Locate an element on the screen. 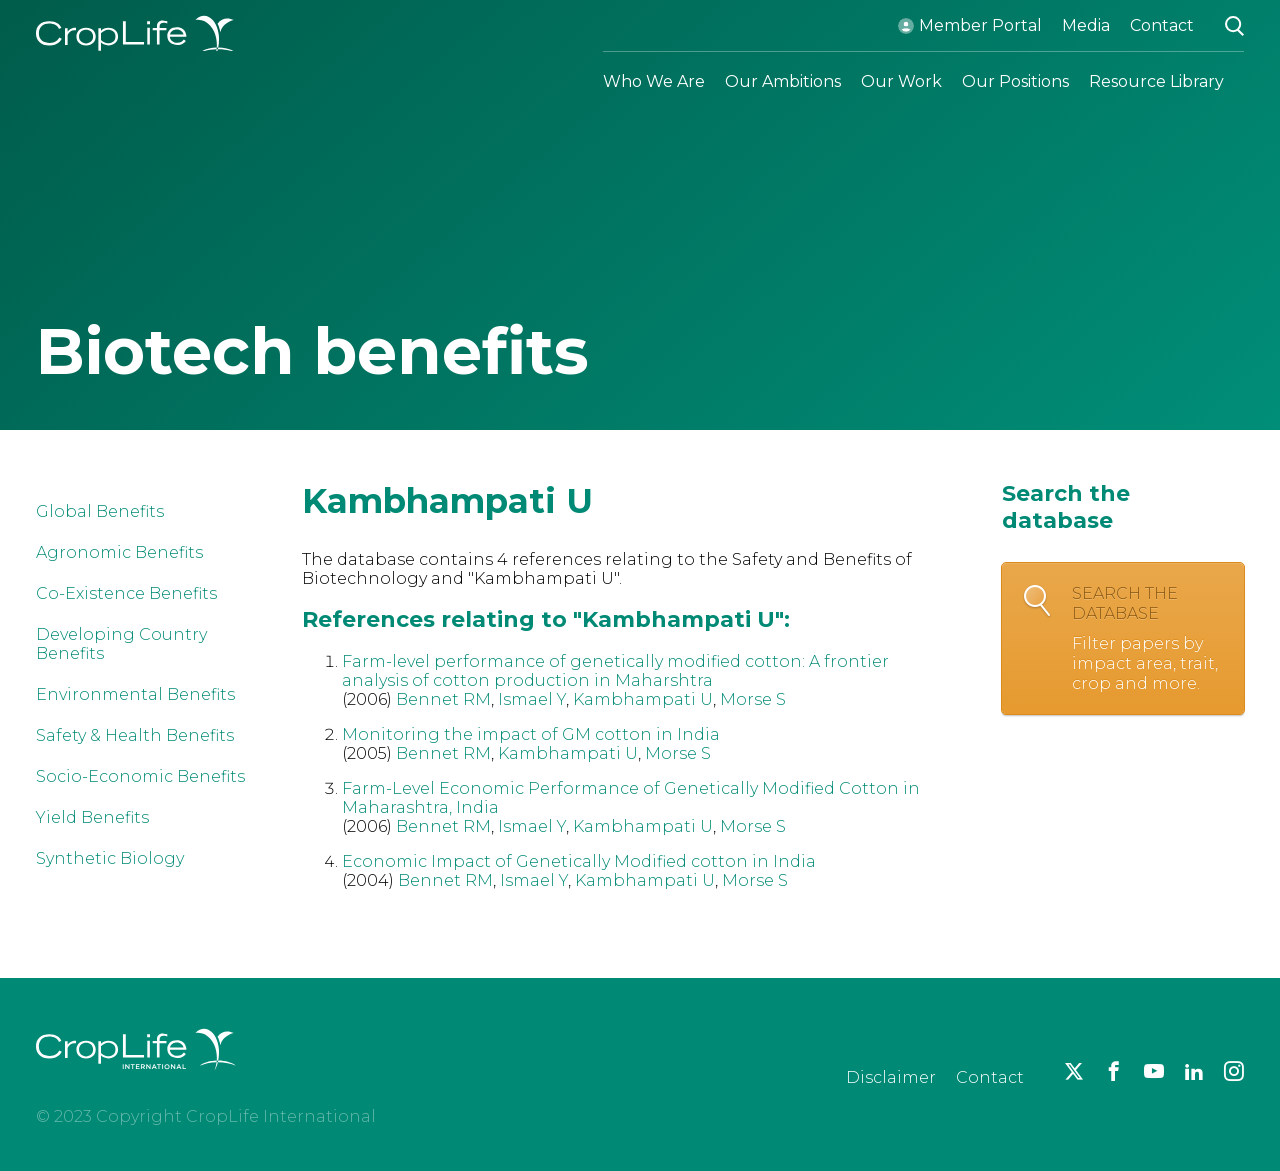  Resource Library is located at coordinates (1156, 81).